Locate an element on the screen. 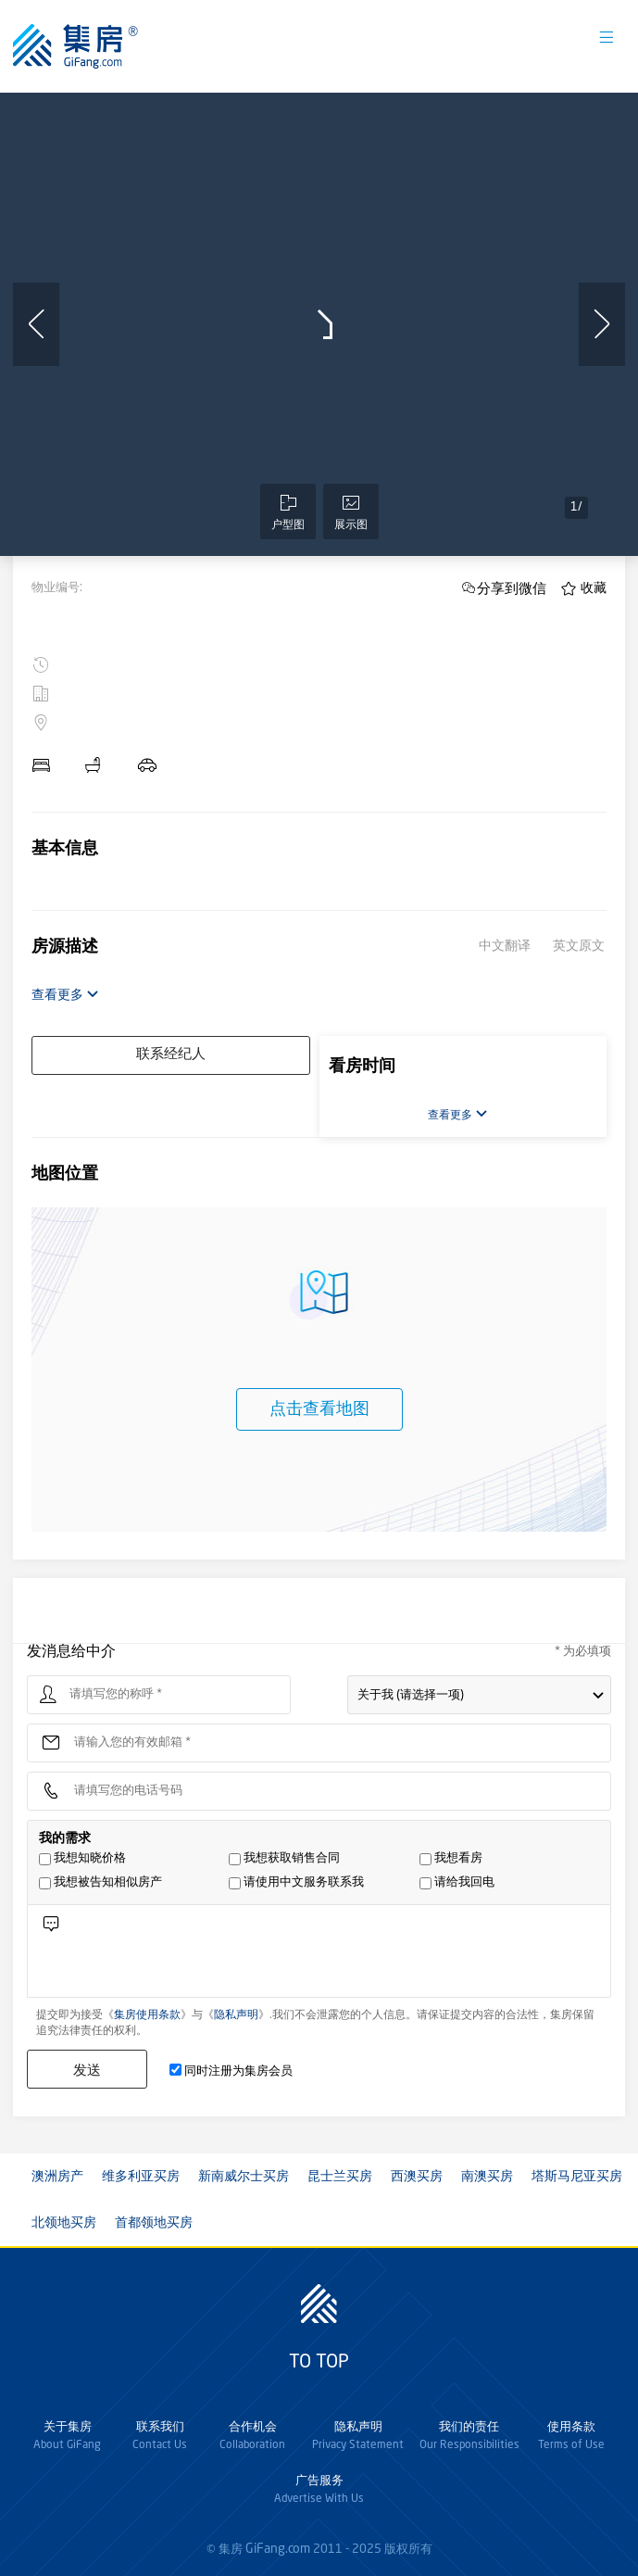 The width and height of the screenshot is (638, 2576). 塔斯马尼亚买房 is located at coordinates (577, 2176).